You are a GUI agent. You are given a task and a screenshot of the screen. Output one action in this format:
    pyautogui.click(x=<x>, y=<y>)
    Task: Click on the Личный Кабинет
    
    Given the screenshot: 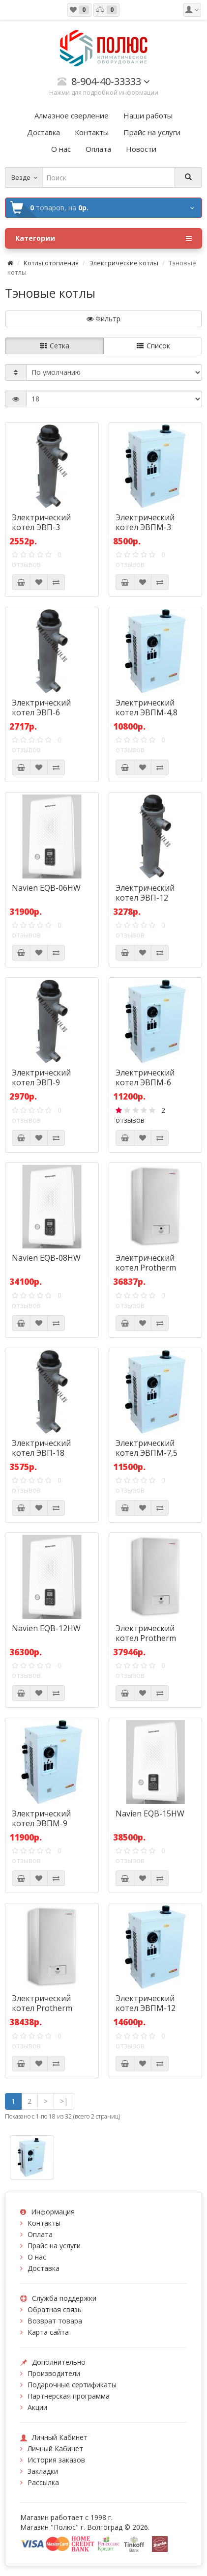 What is the action you would take?
    pyautogui.click(x=55, y=2448)
    